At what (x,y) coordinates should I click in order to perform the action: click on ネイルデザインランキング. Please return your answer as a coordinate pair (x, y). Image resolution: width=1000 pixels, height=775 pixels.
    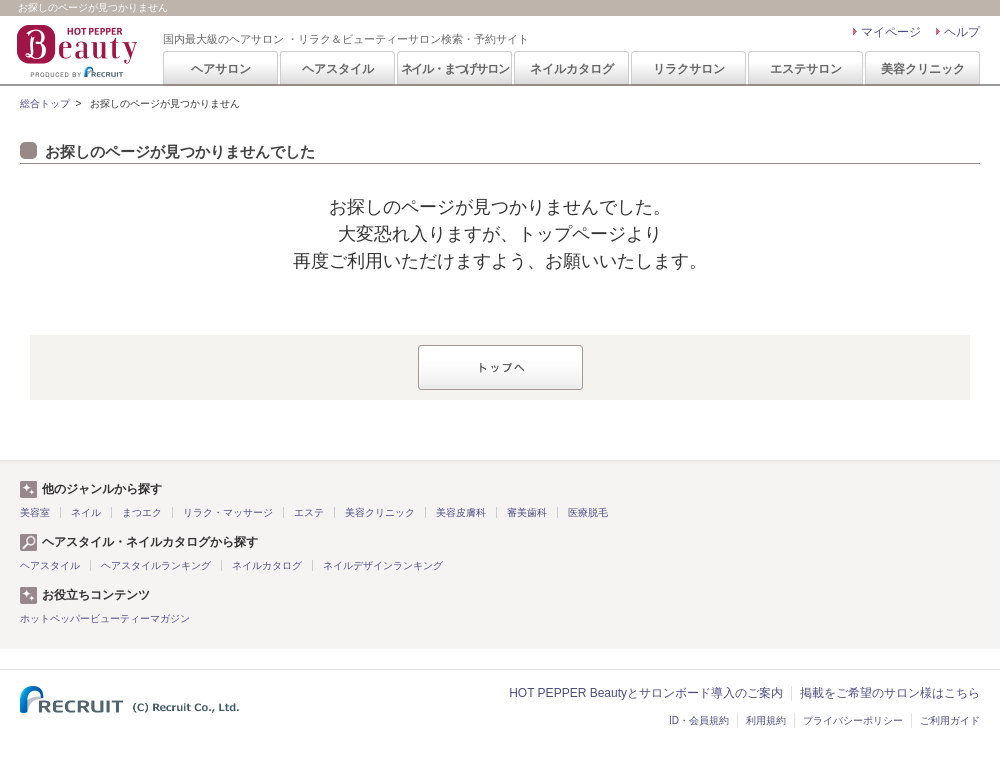
    Looking at the image, I should click on (383, 565).